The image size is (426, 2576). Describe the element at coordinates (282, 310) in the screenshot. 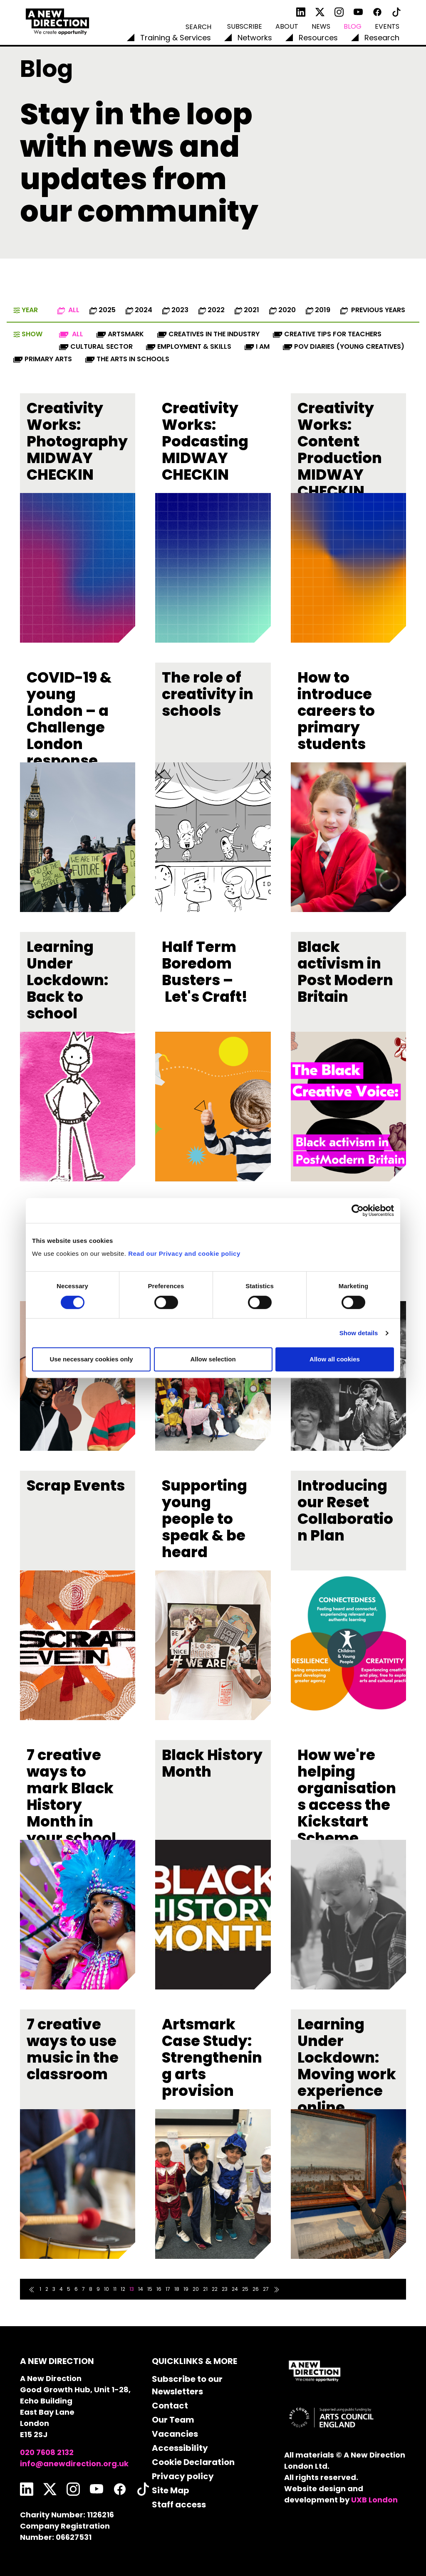

I see `2020` at that location.